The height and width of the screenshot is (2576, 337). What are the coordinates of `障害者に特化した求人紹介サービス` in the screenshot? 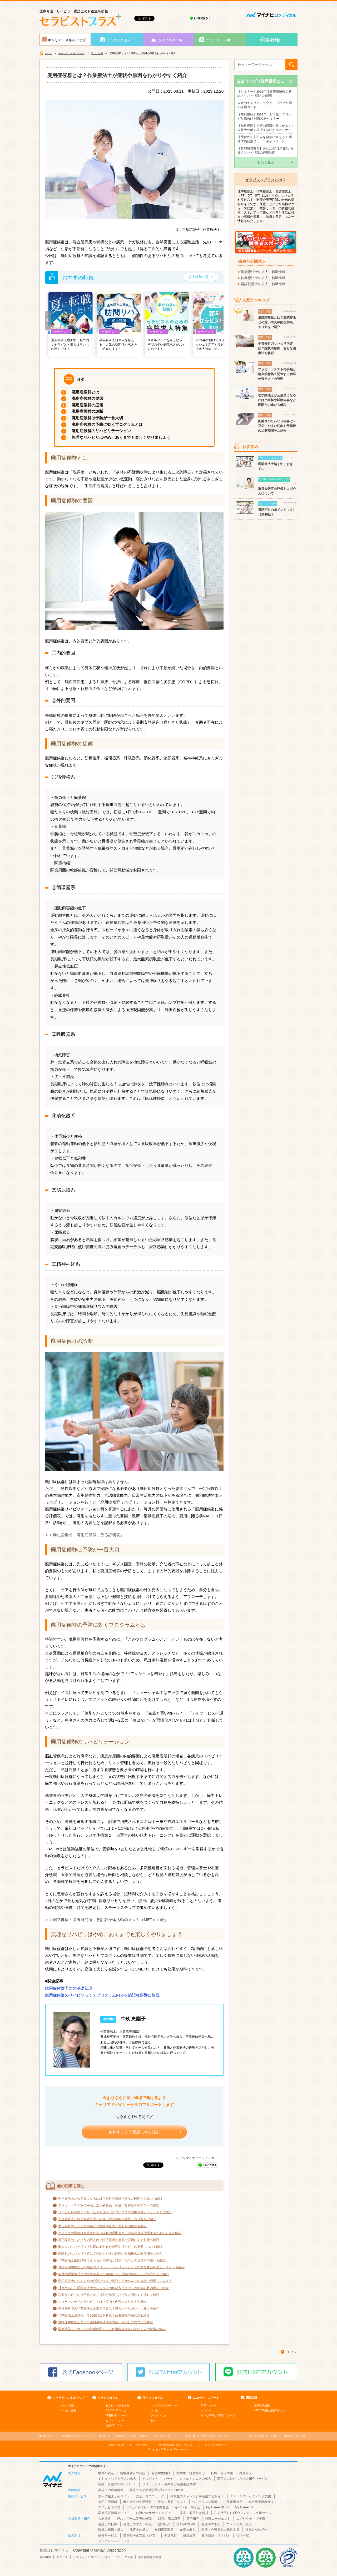 It's located at (242, 2479).